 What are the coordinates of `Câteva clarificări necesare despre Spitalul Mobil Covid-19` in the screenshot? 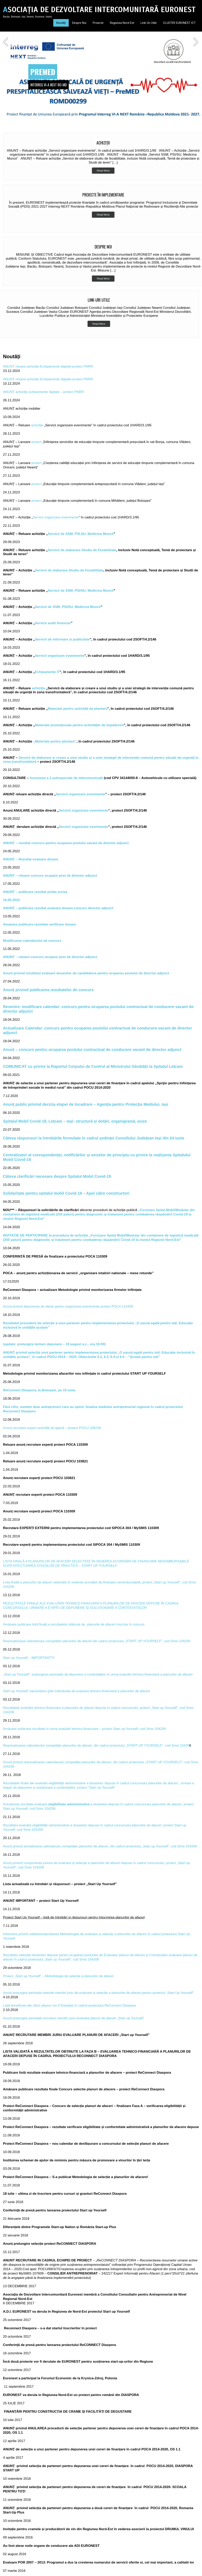 It's located at (57, 1072).